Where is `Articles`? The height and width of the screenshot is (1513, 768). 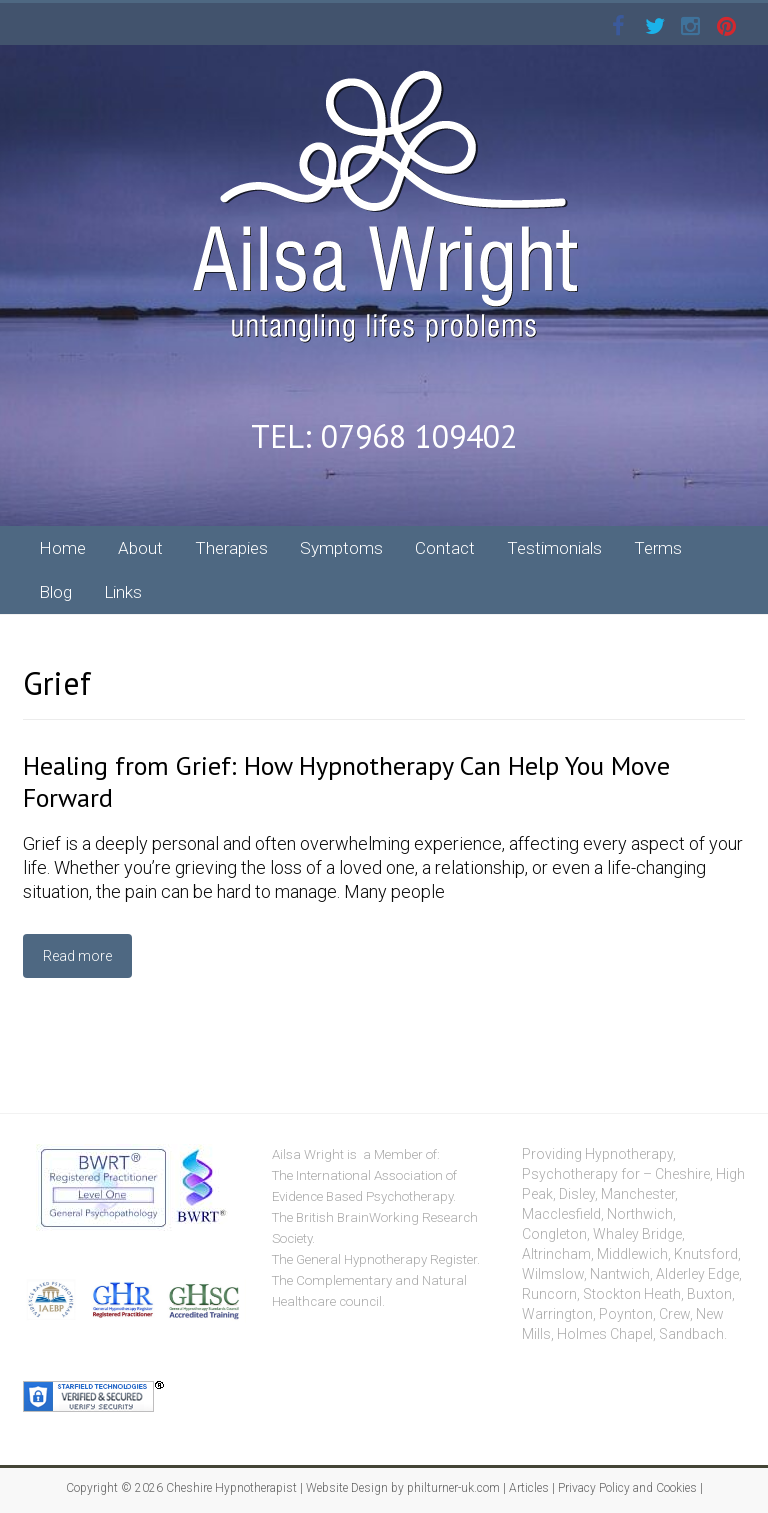
Articles is located at coordinates (529, 1488).